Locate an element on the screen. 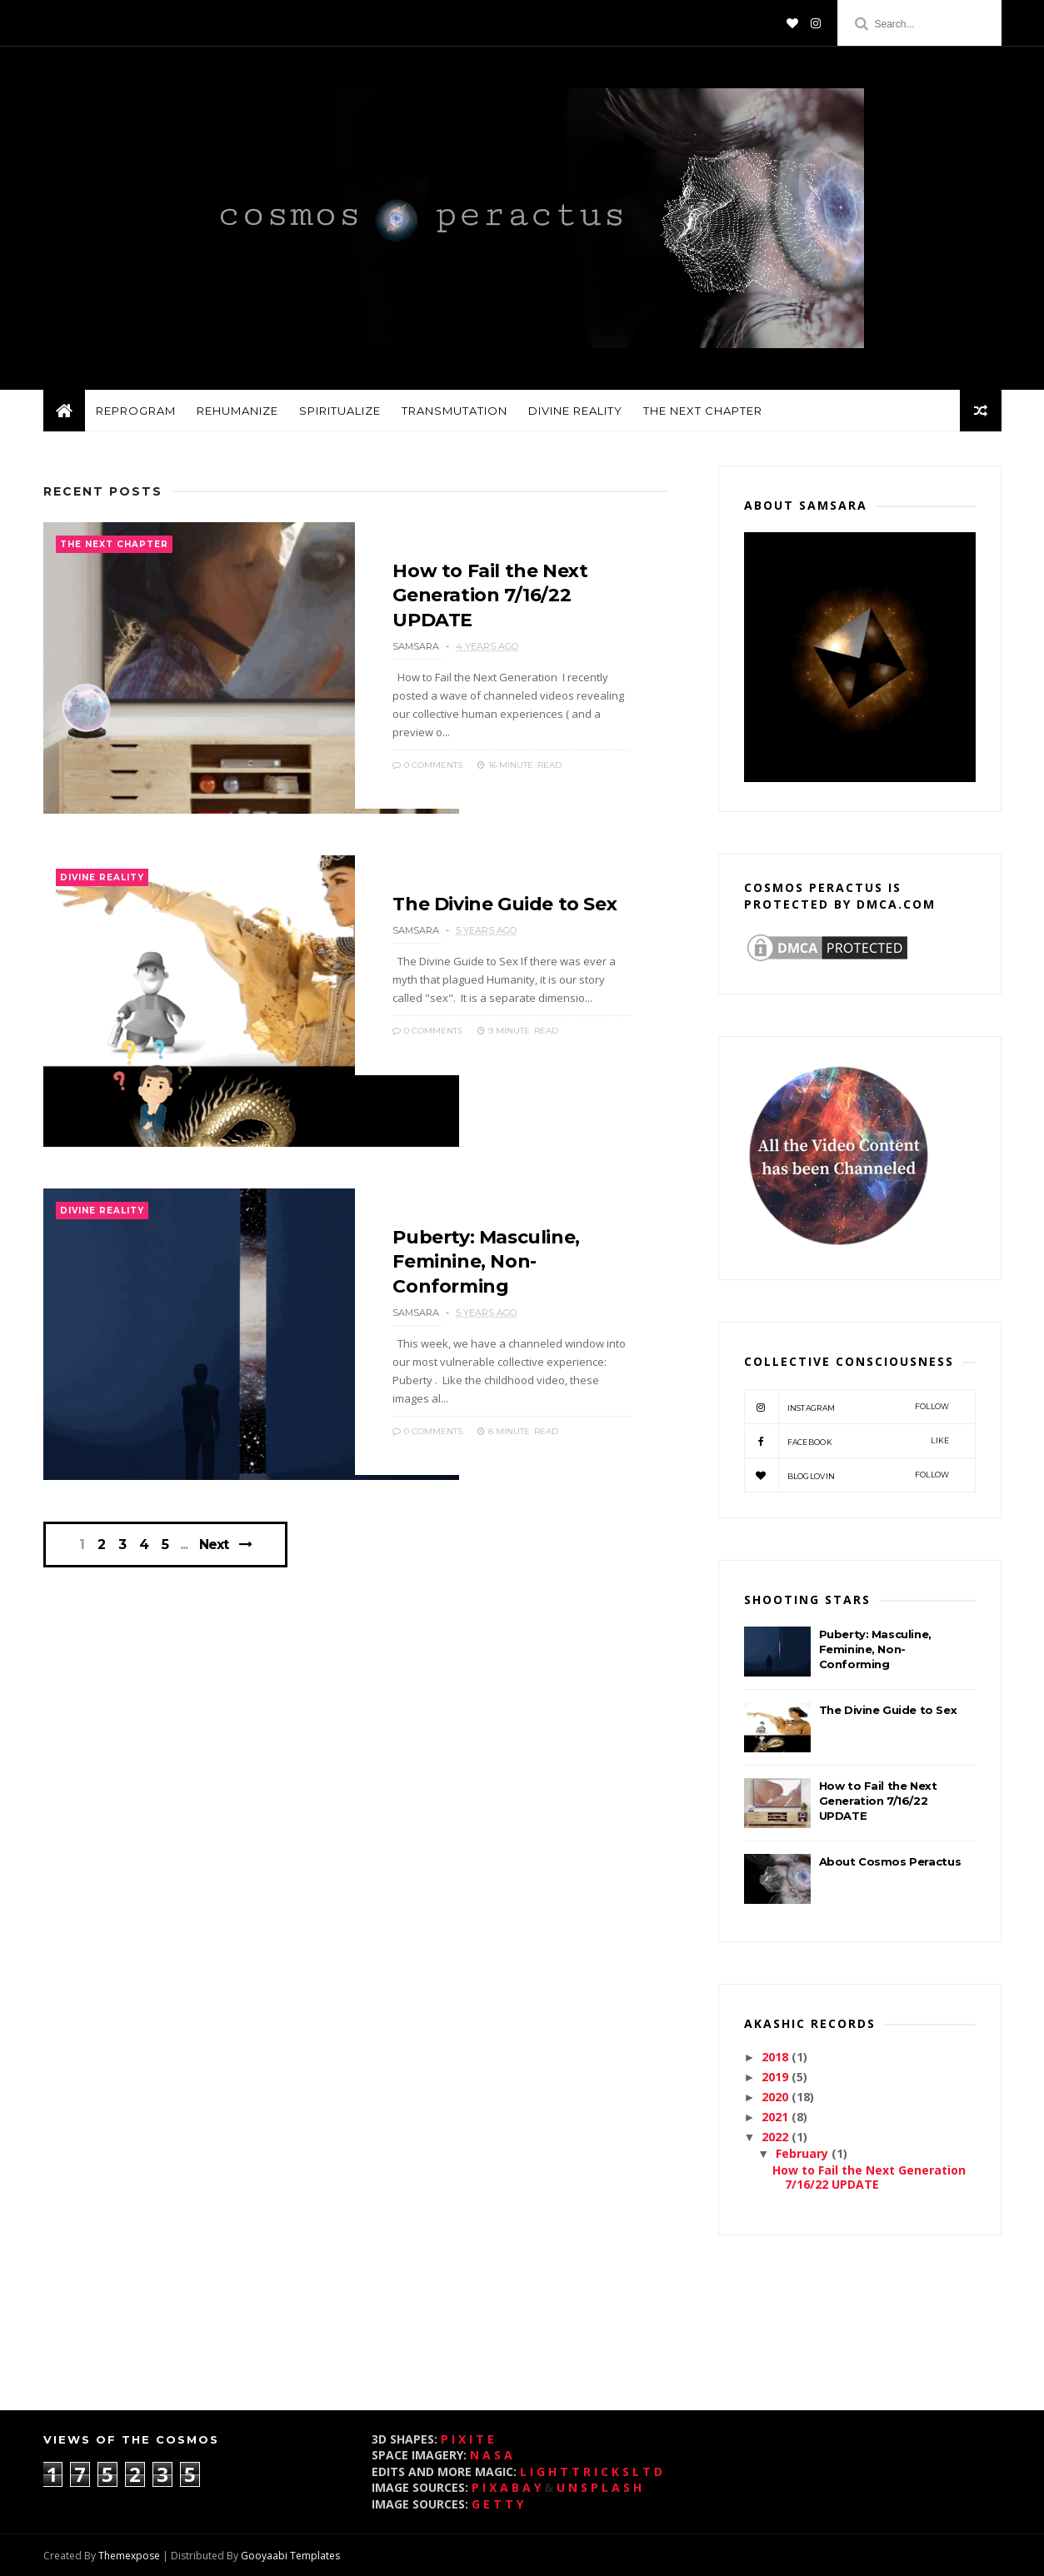 The width and height of the screenshot is (1044, 2576). L I G H T T R I C K S L T D is located at coordinates (591, 2471).